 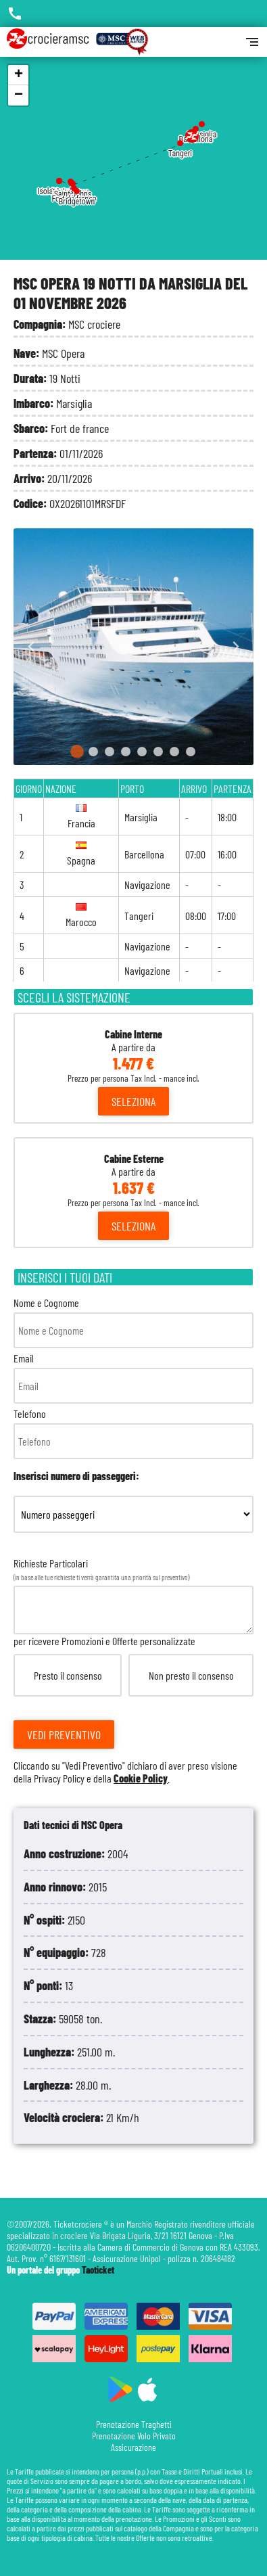 What do you see at coordinates (93, 751) in the screenshot?
I see `[Go to slide 2]` at bounding box center [93, 751].